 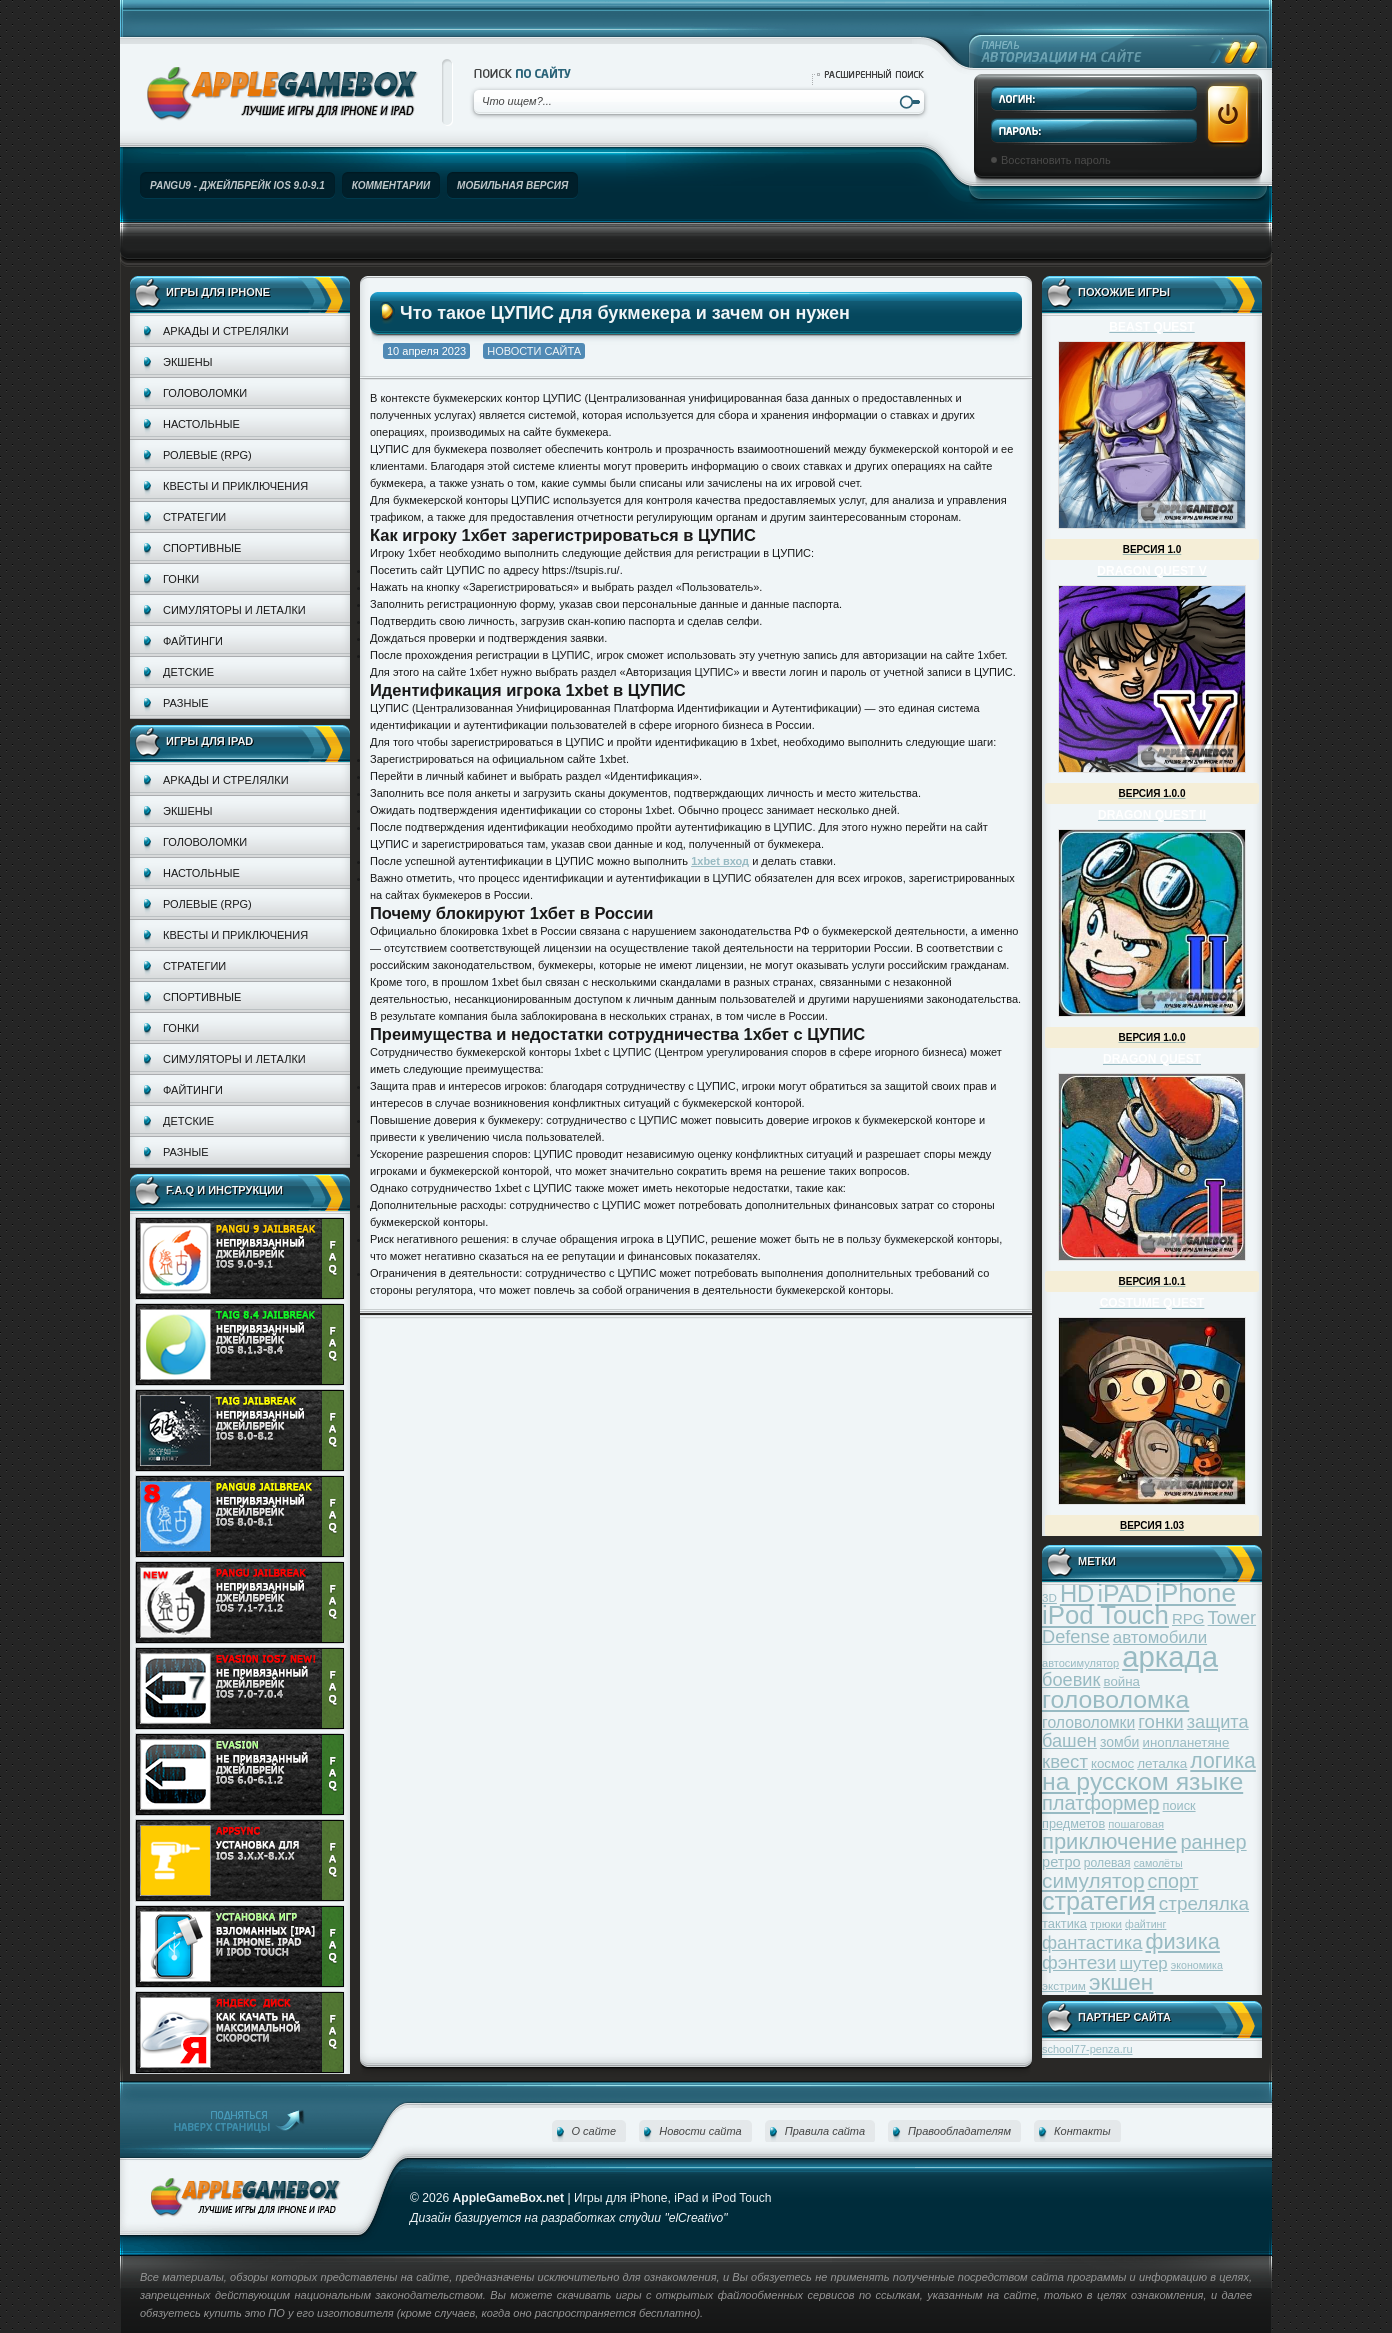 I want to click on Разные, so click(x=185, y=703).